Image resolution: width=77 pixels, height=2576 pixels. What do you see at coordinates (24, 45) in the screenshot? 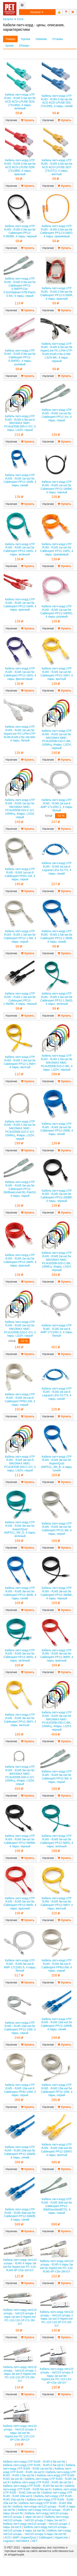
I see `Обзоры` at bounding box center [24, 45].